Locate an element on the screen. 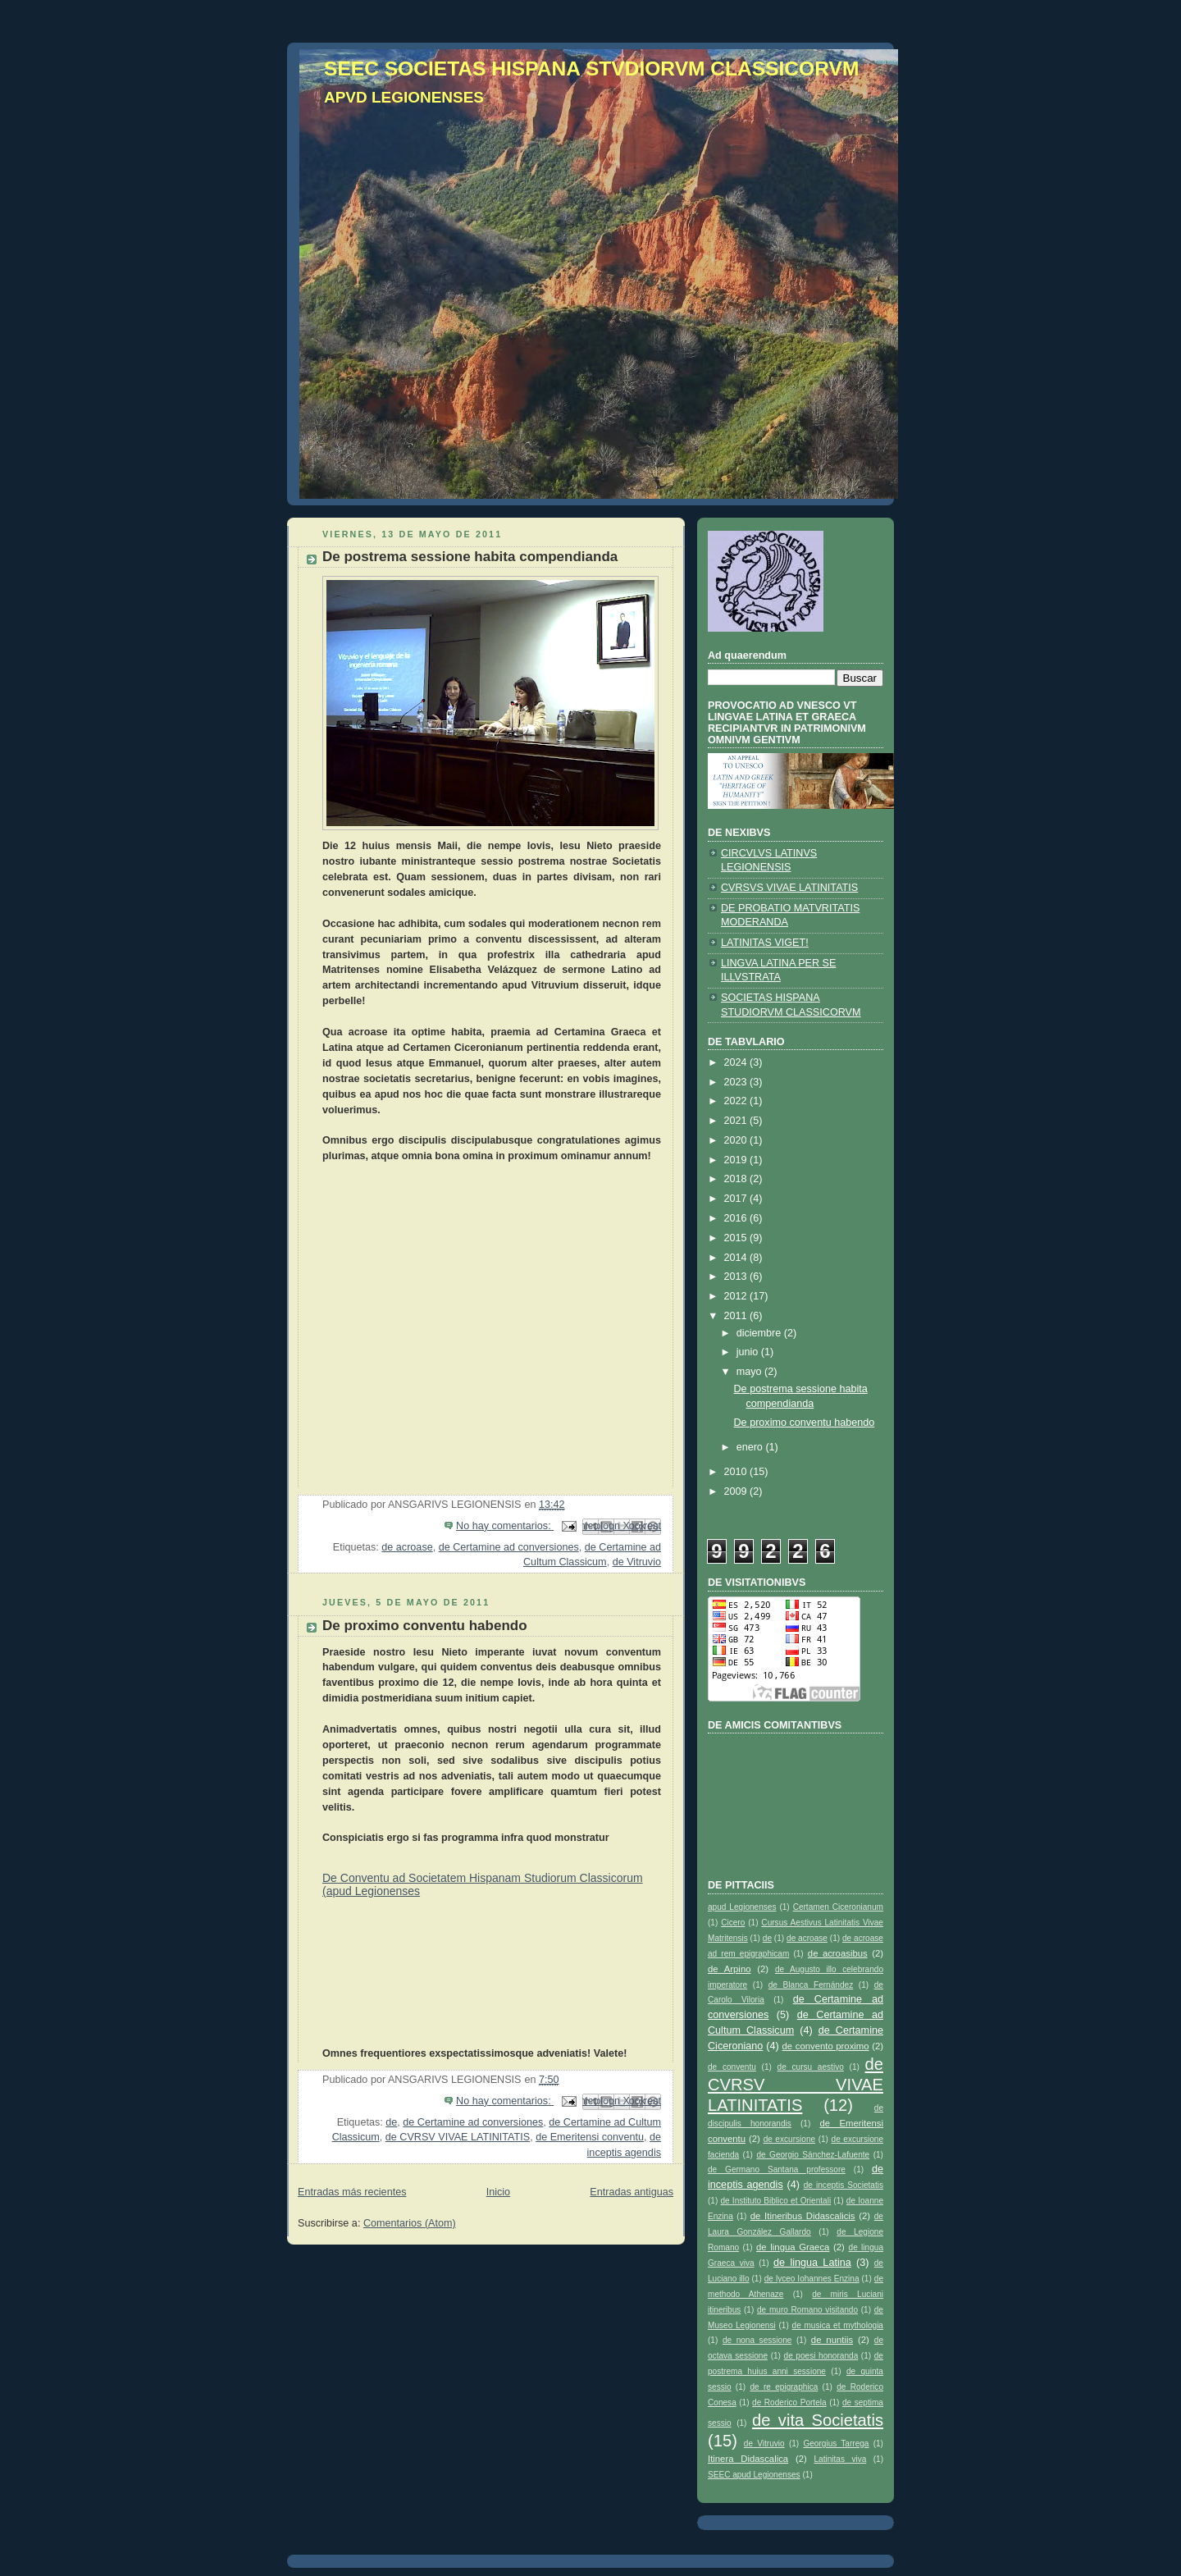  SEEC apud Legionenses is located at coordinates (754, 2474).